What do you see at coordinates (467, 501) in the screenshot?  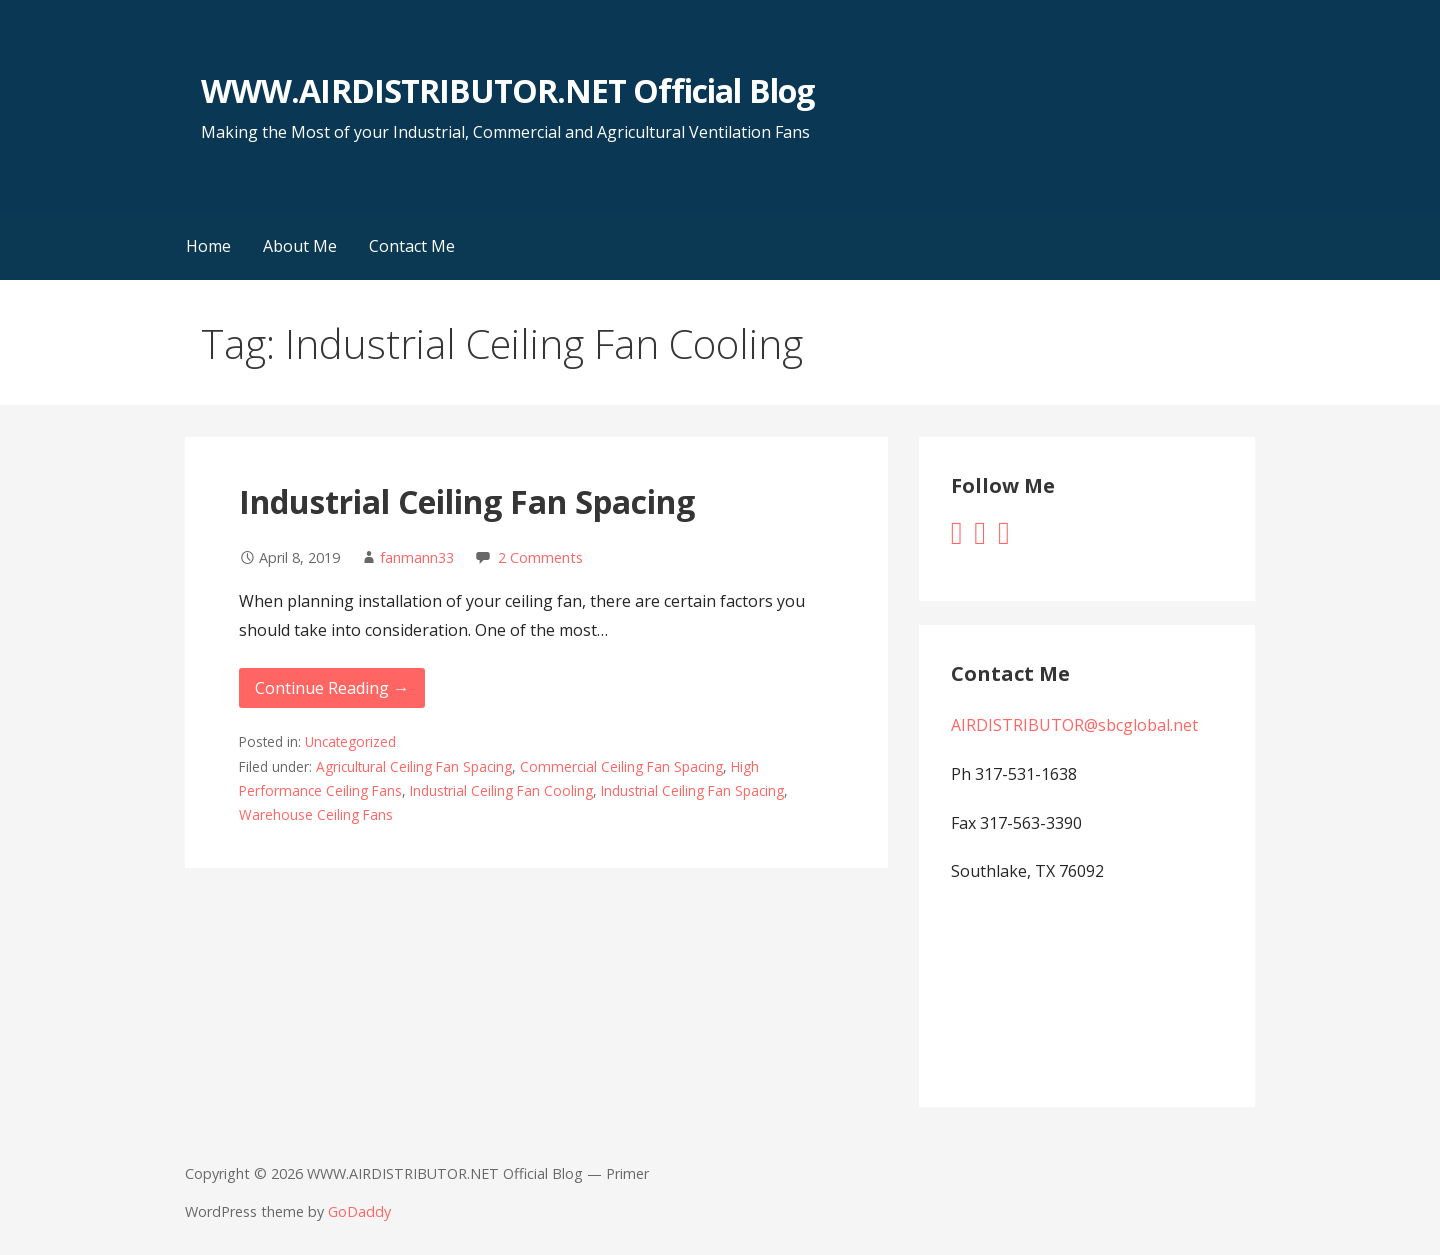 I see `Industrial Ceiling Fan Spacing` at bounding box center [467, 501].